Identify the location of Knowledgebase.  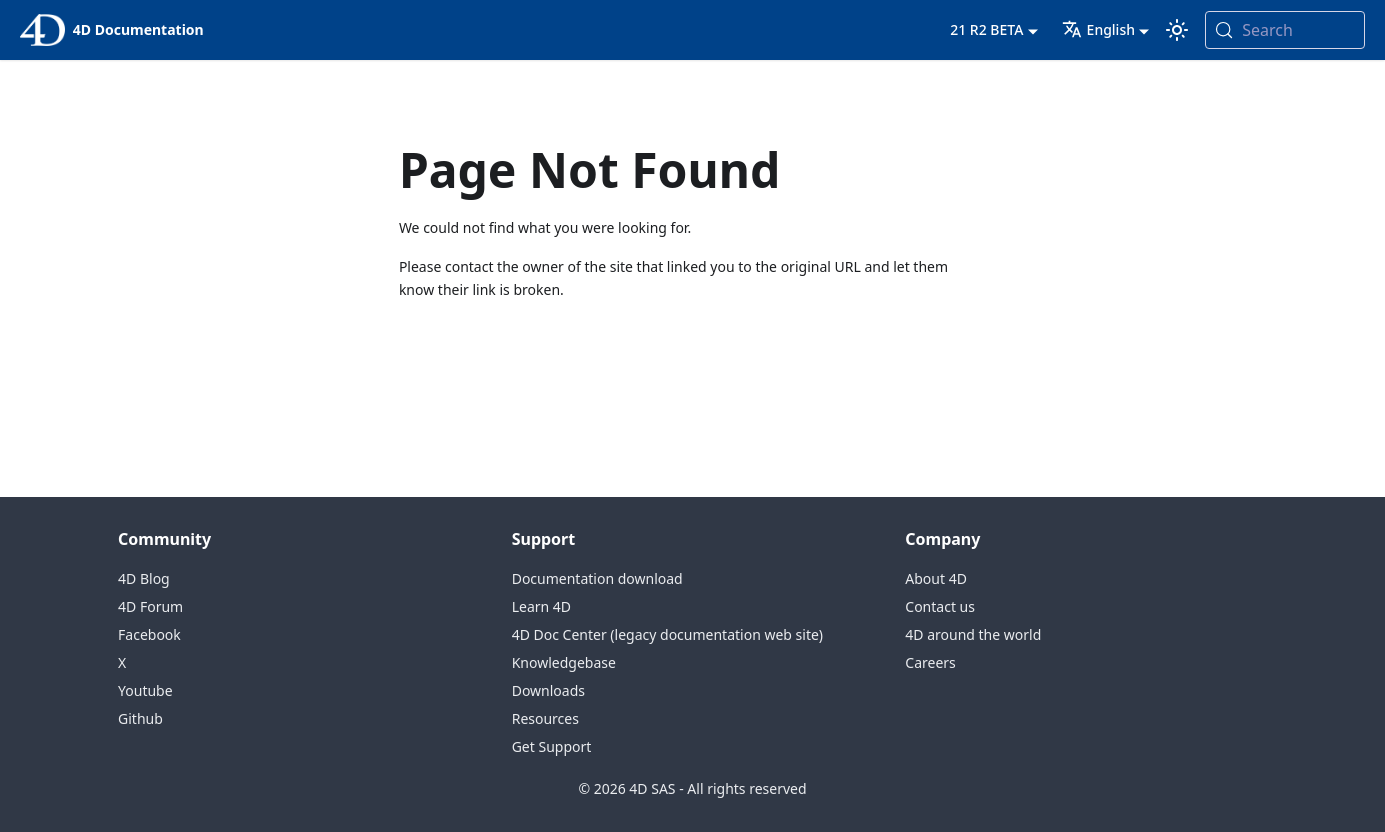
(564, 662).